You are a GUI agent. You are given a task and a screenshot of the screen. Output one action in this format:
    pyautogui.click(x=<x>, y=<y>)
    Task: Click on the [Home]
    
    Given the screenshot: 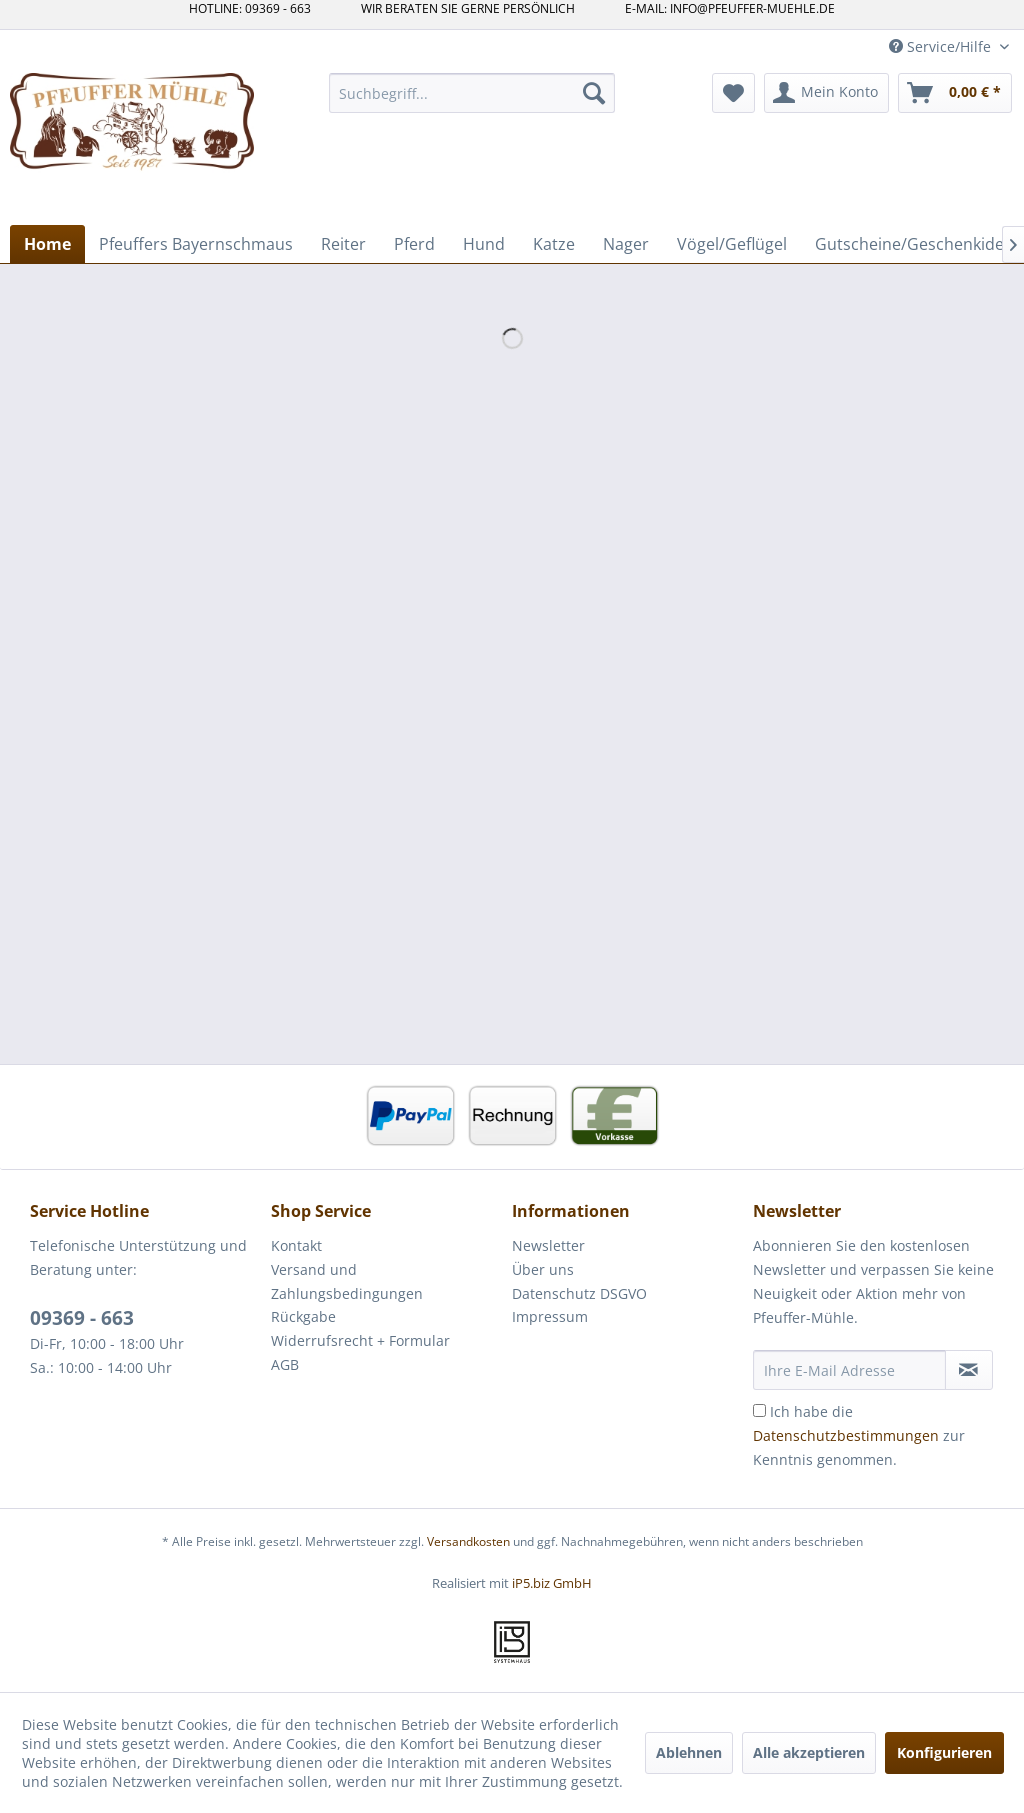 What is the action you would take?
    pyautogui.click(x=47, y=244)
    